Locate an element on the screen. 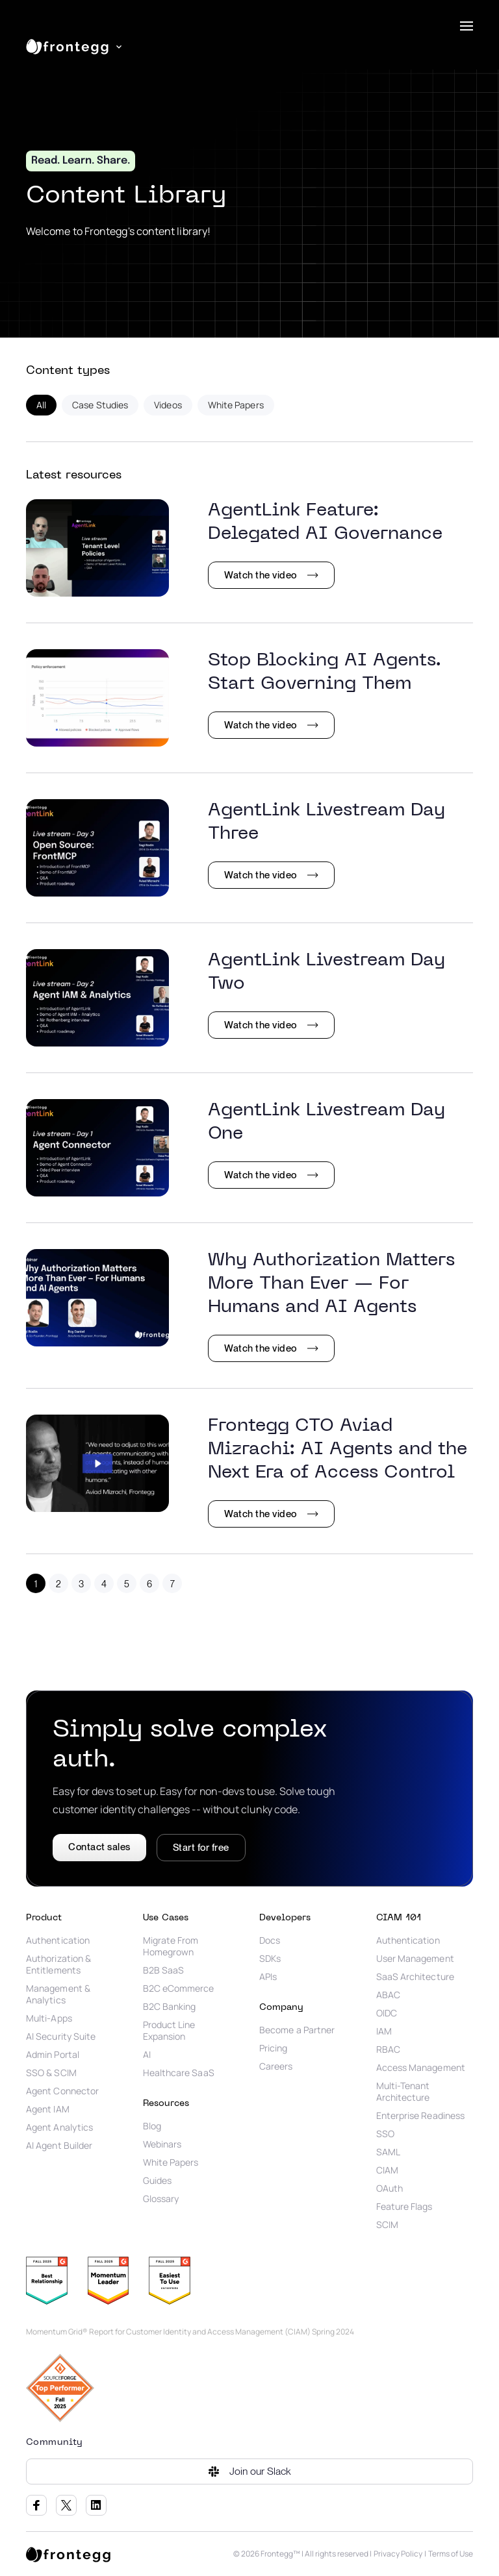  Docs is located at coordinates (269, 1940).